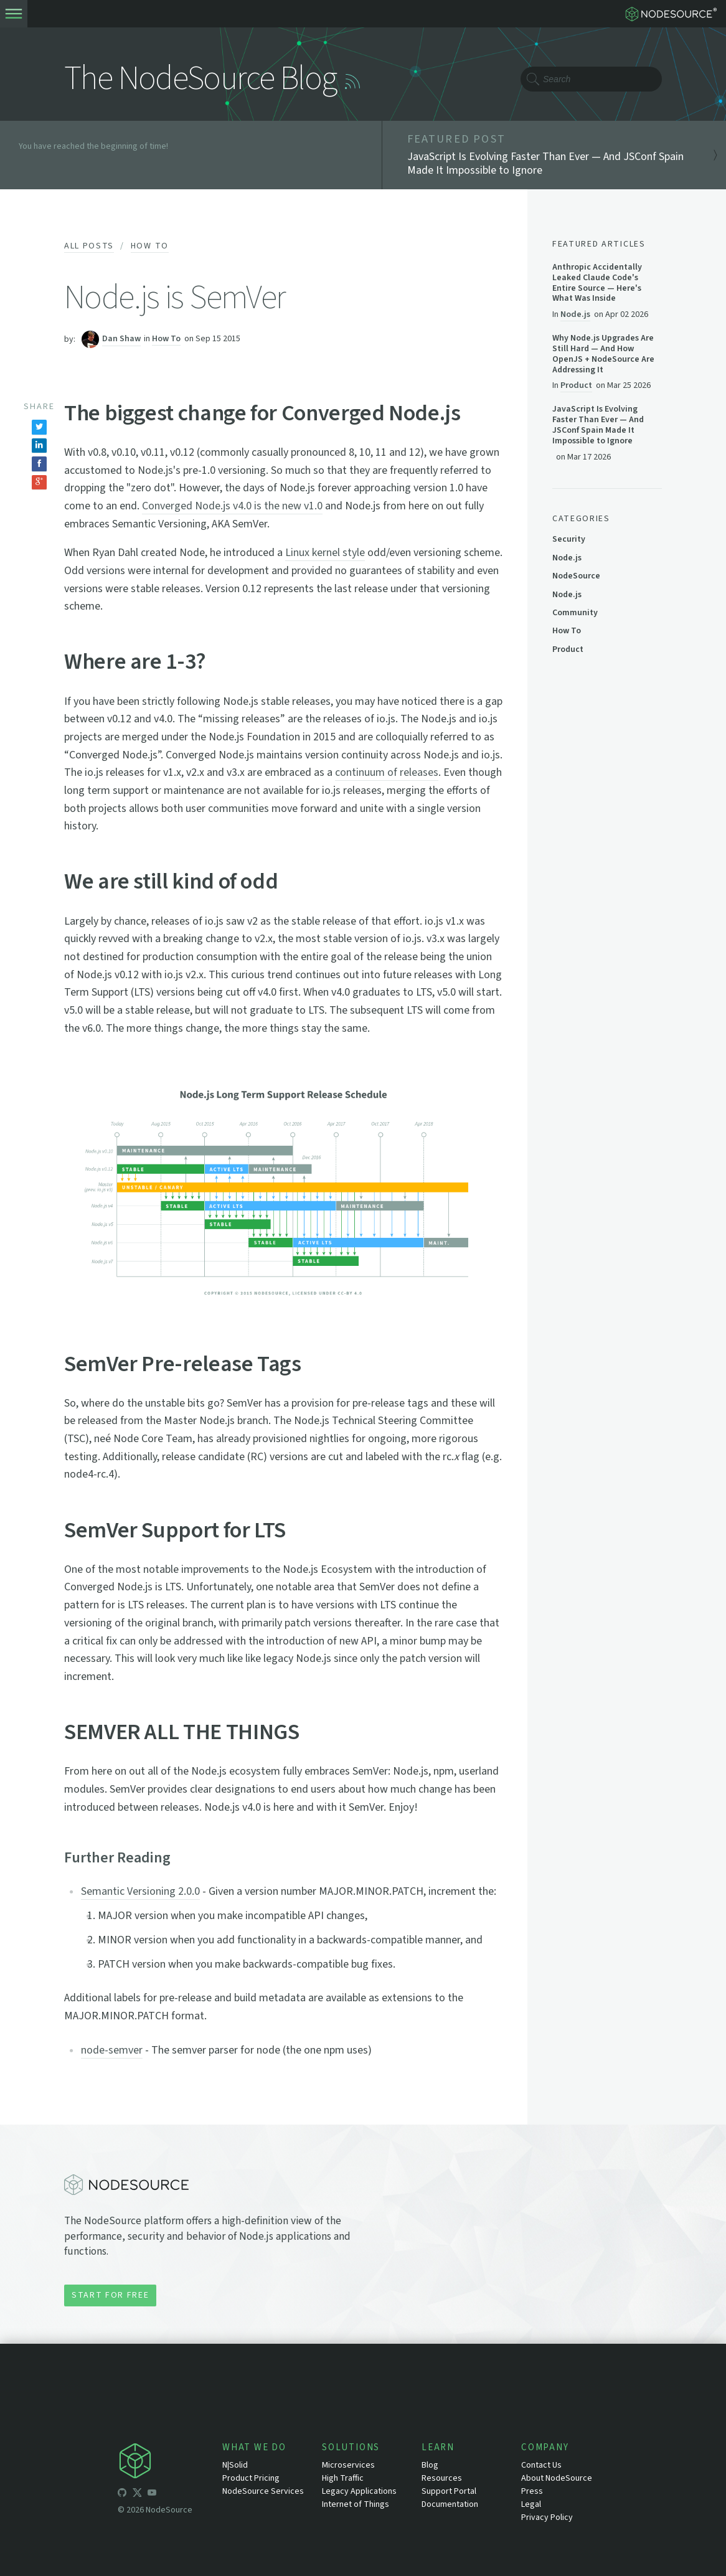  Describe the element at coordinates (576, 385) in the screenshot. I see `Product` at that location.